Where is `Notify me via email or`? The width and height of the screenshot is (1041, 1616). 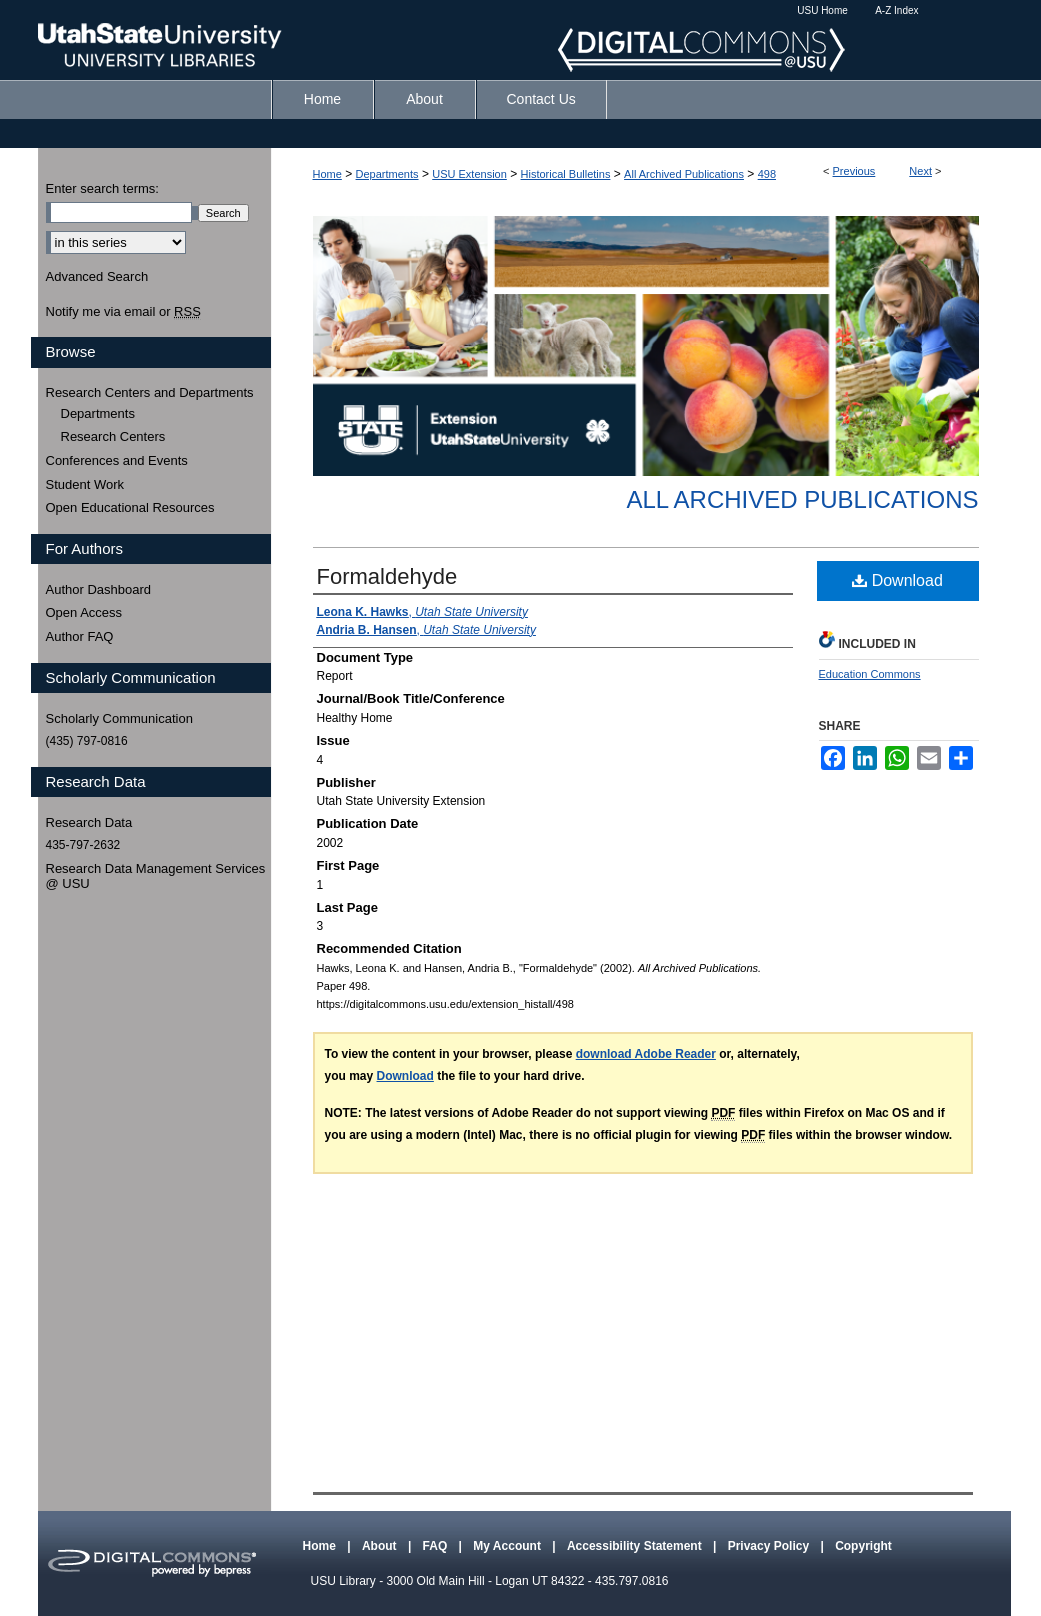 Notify me via email or is located at coordinates (123, 312).